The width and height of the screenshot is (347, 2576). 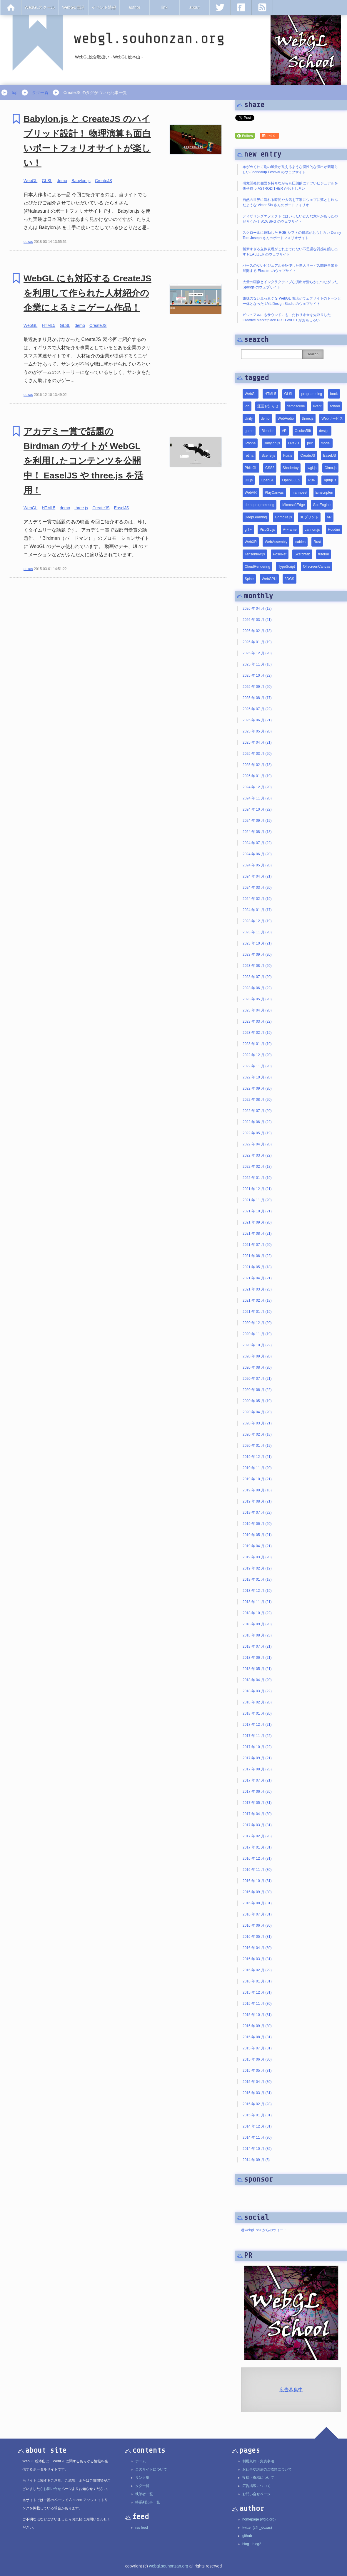 What do you see at coordinates (257, 1256) in the screenshot?
I see `2021 年 06 月 (22)` at bounding box center [257, 1256].